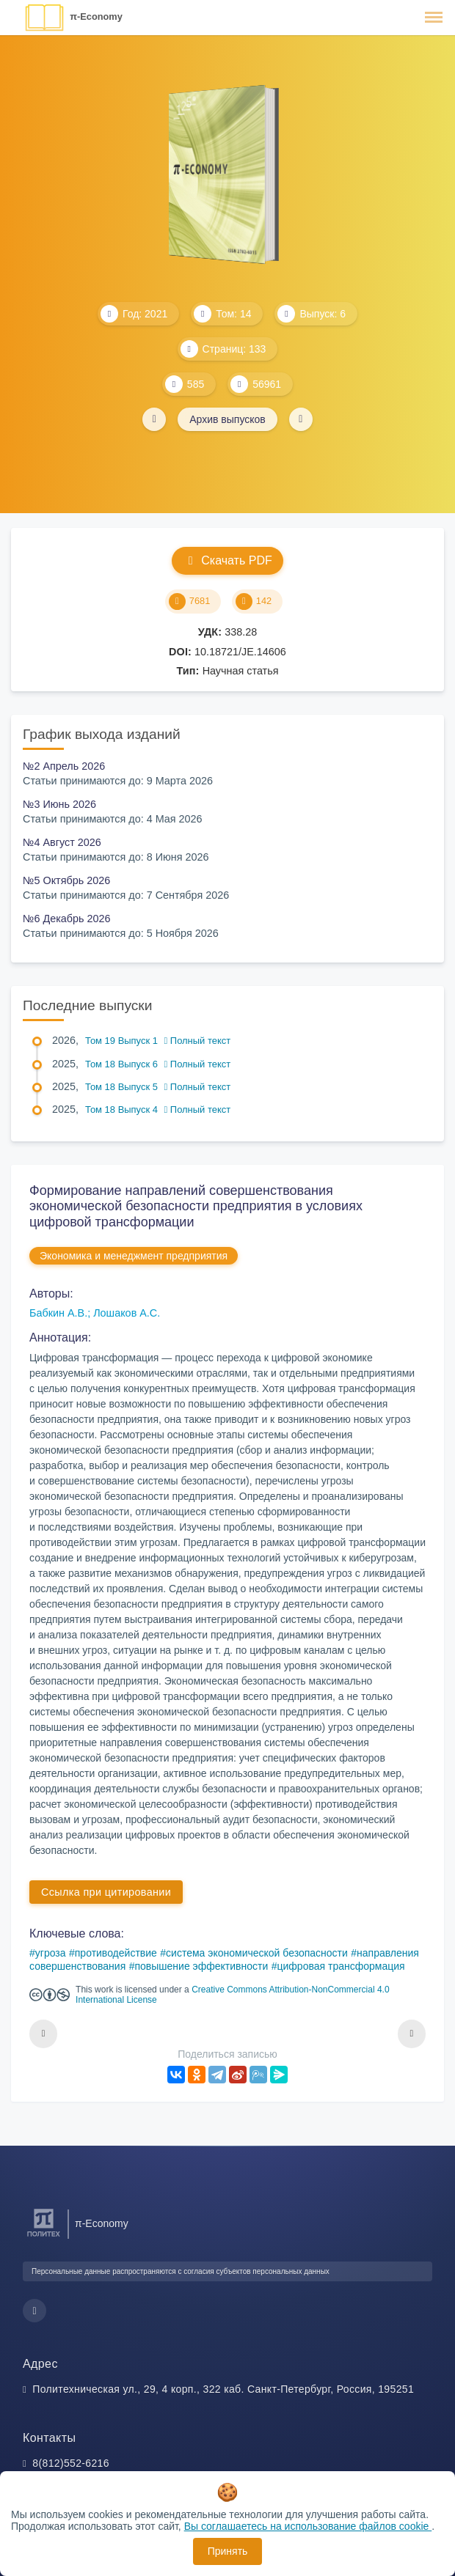 This screenshot has width=455, height=2576. What do you see at coordinates (106, 1892) in the screenshot?
I see `Ссылка при цитировании` at bounding box center [106, 1892].